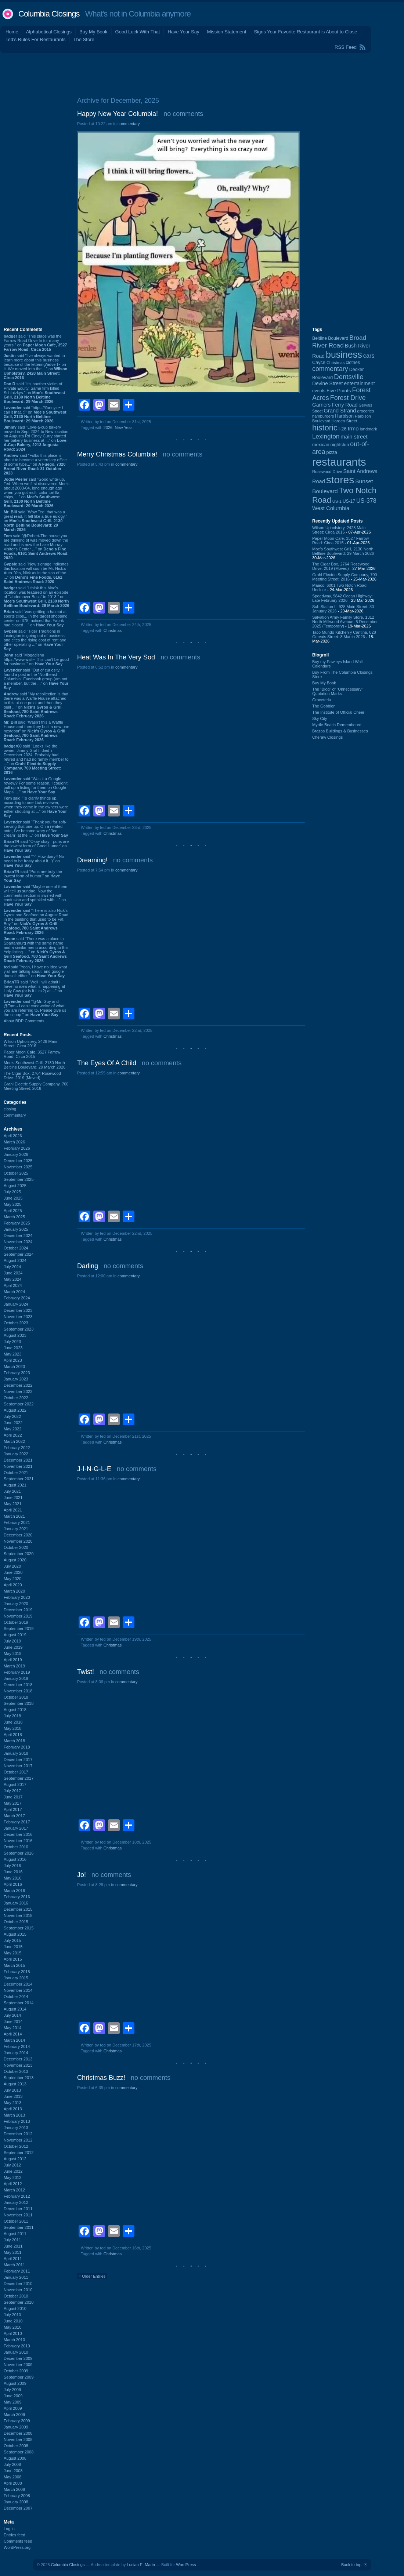 Image resolution: width=404 pixels, height=2576 pixels. What do you see at coordinates (12, 1341) in the screenshot?
I see `July 2023` at bounding box center [12, 1341].